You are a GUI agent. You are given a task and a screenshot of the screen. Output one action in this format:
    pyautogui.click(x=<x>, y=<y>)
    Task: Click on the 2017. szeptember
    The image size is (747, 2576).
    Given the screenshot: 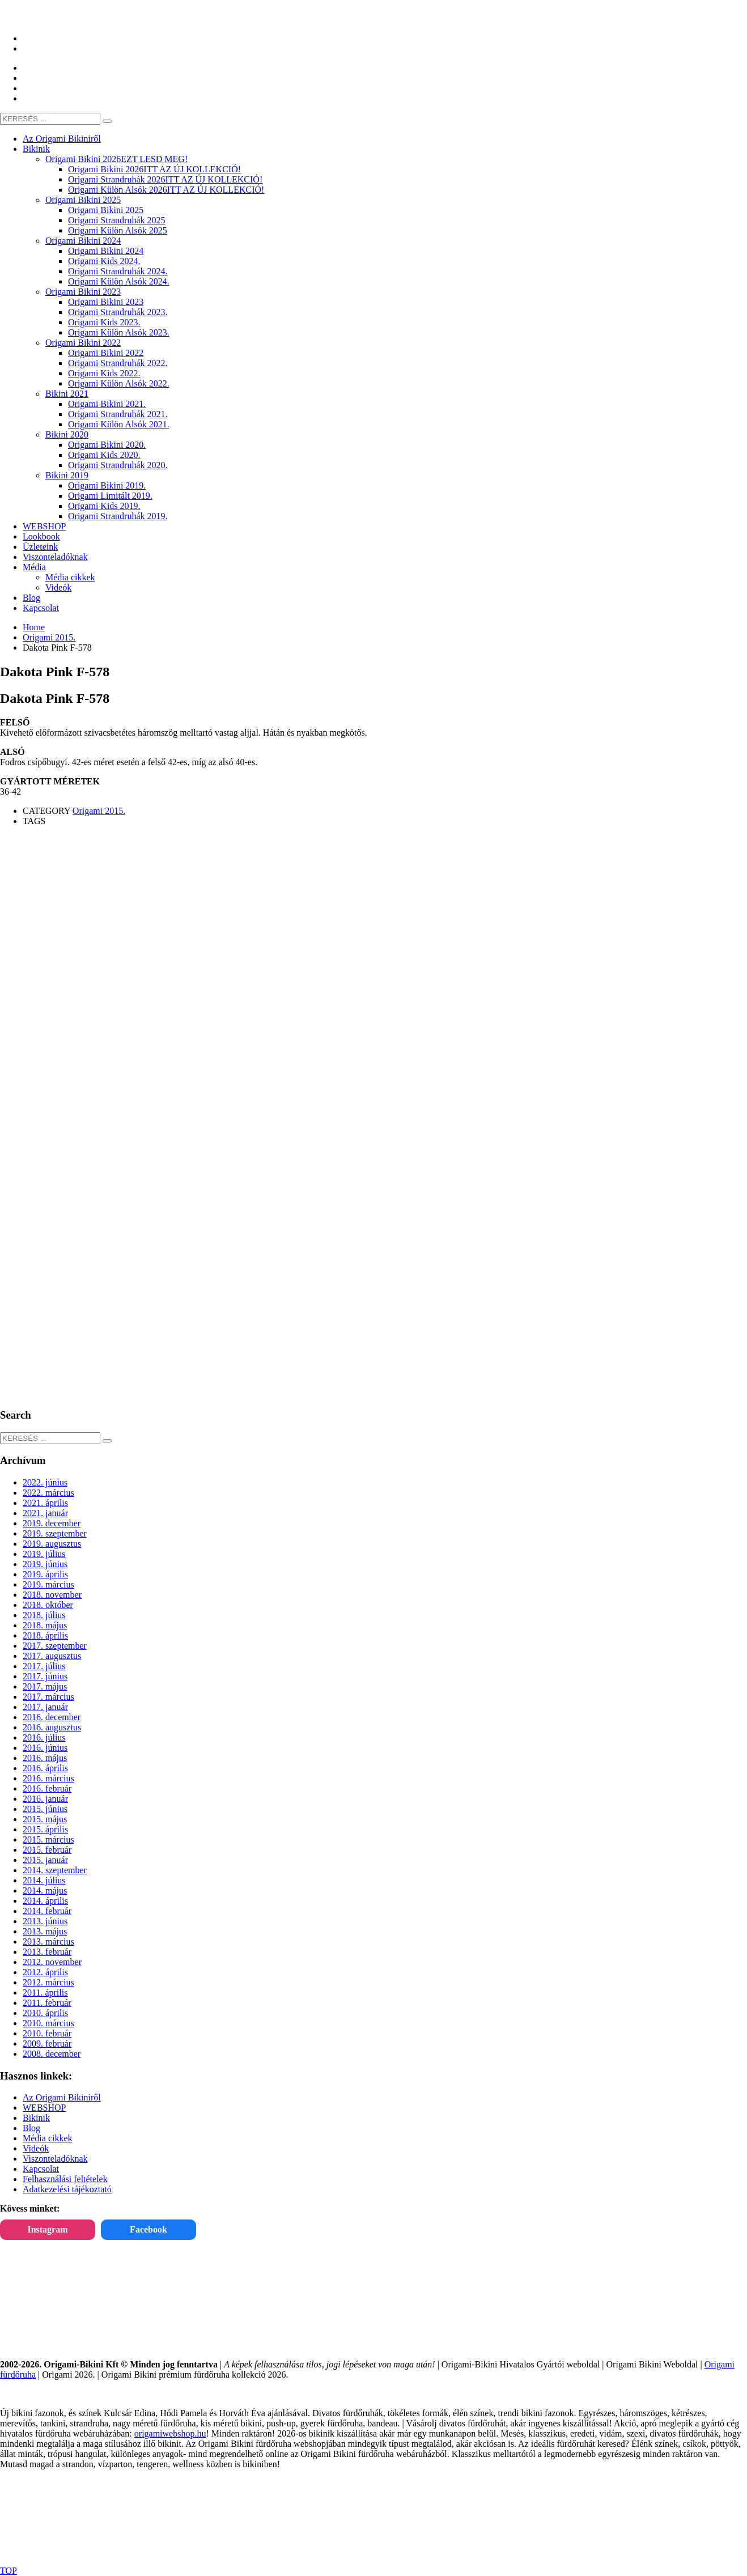 What is the action you would take?
    pyautogui.click(x=55, y=1645)
    